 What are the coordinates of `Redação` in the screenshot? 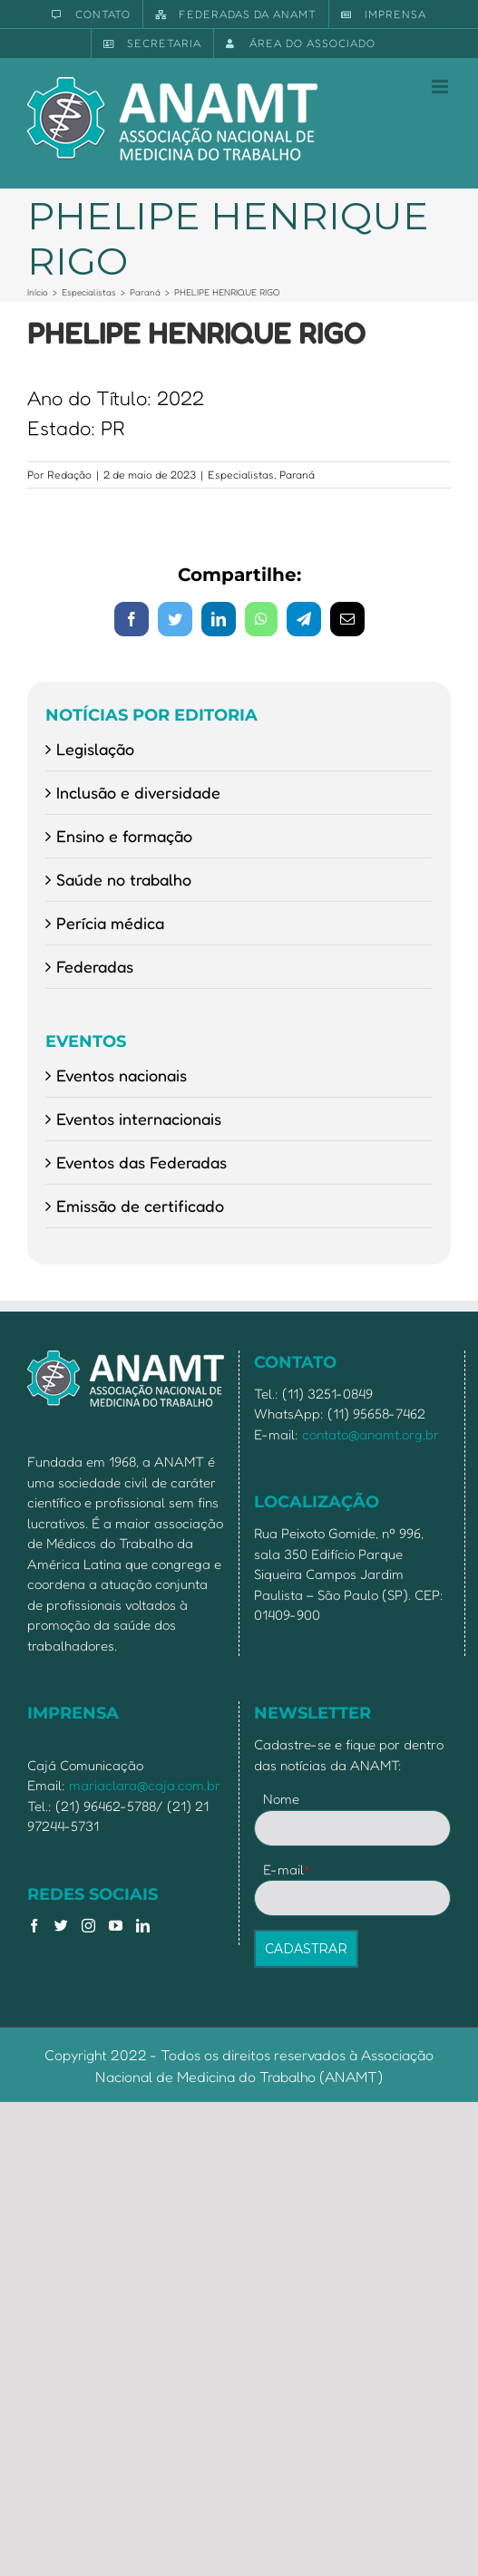 It's located at (69, 474).